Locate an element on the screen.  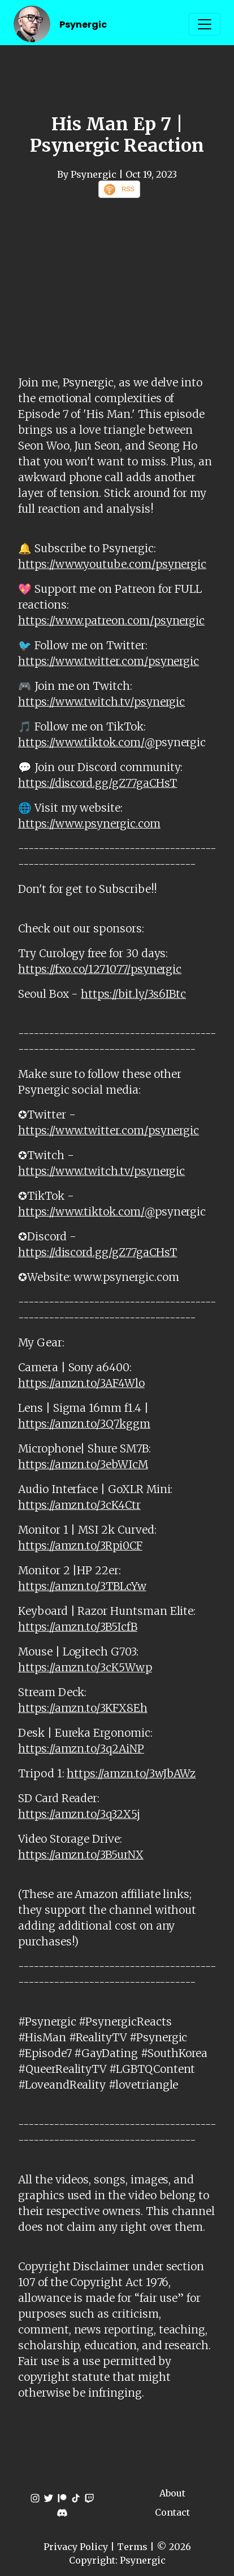
Terms is located at coordinates (132, 2546).